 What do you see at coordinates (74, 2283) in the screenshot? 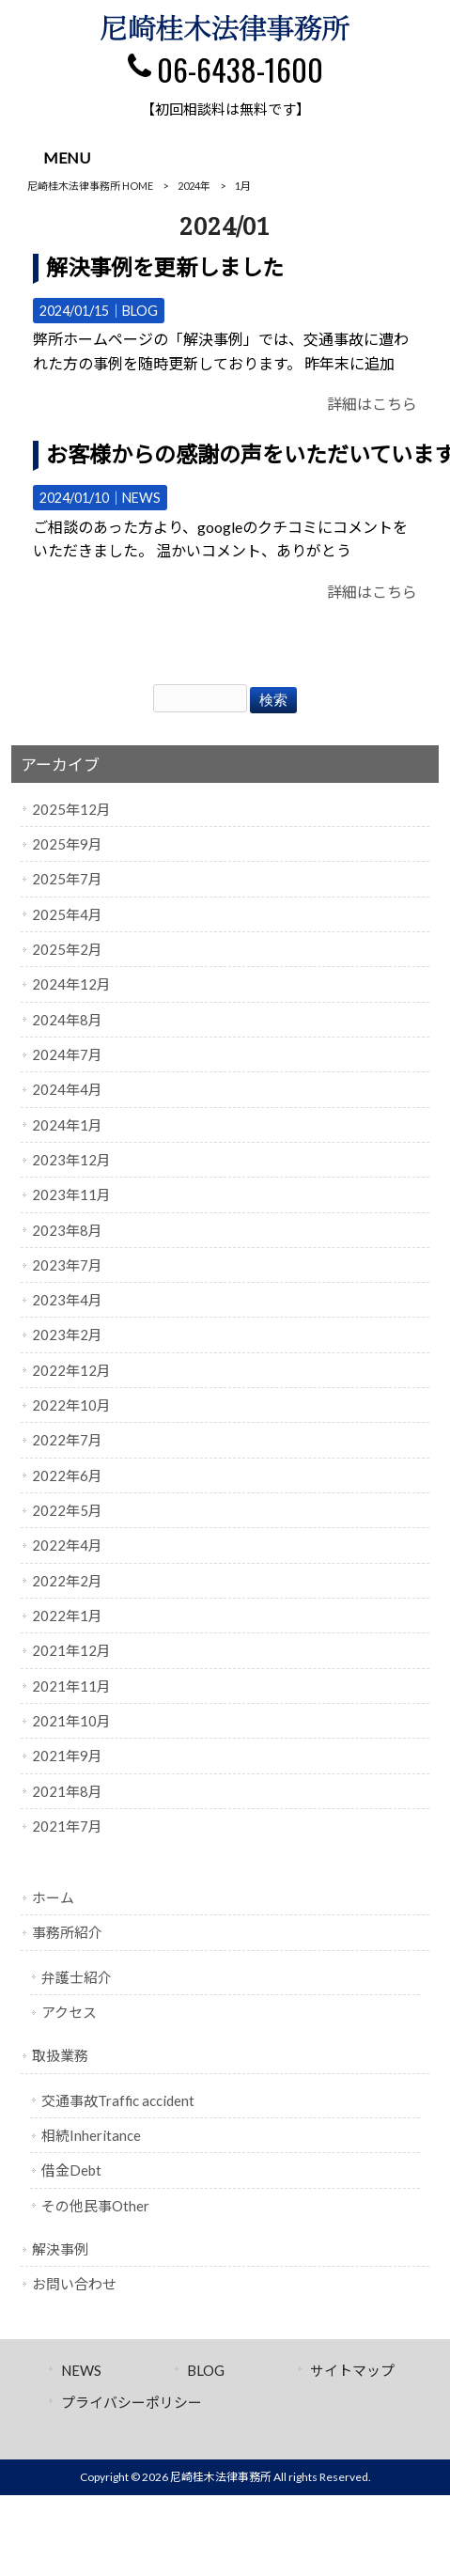
I see `お問い合わせ` at bounding box center [74, 2283].